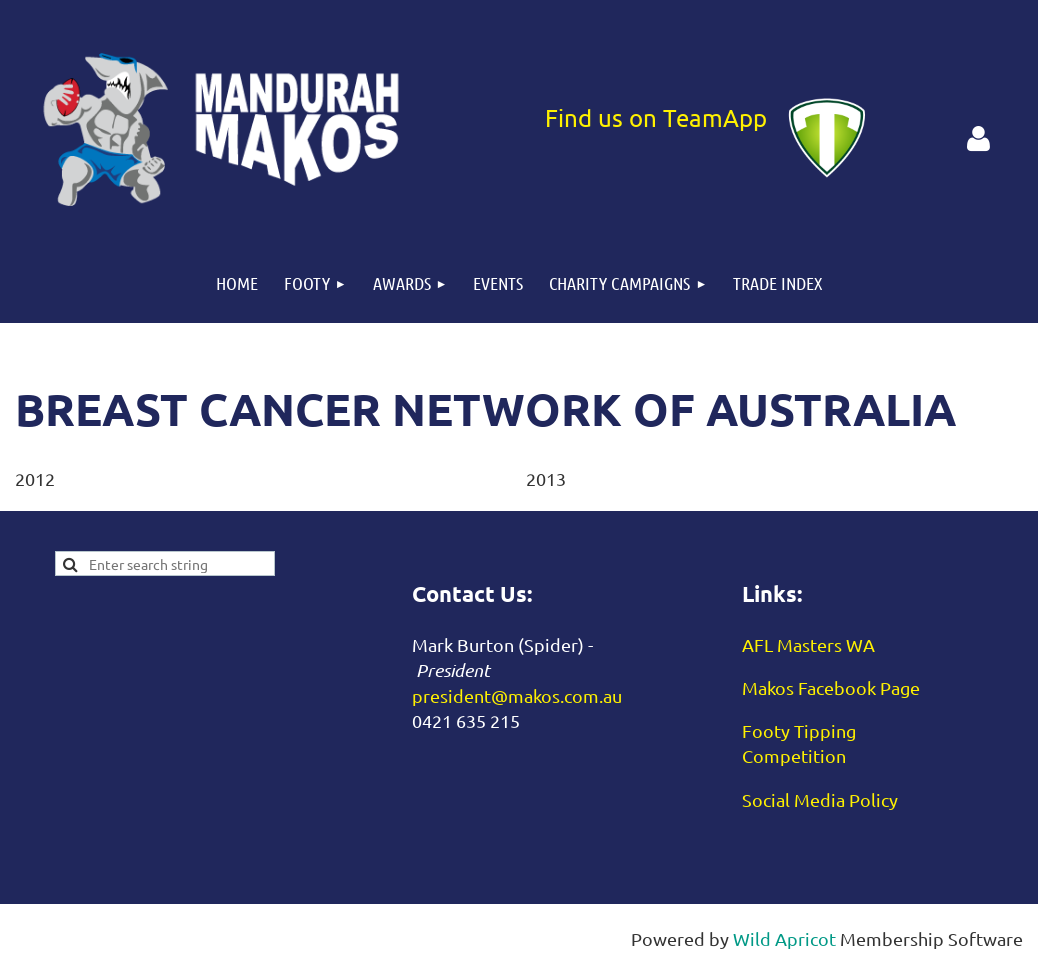  I want to click on Wild Apricot, so click(784, 938).